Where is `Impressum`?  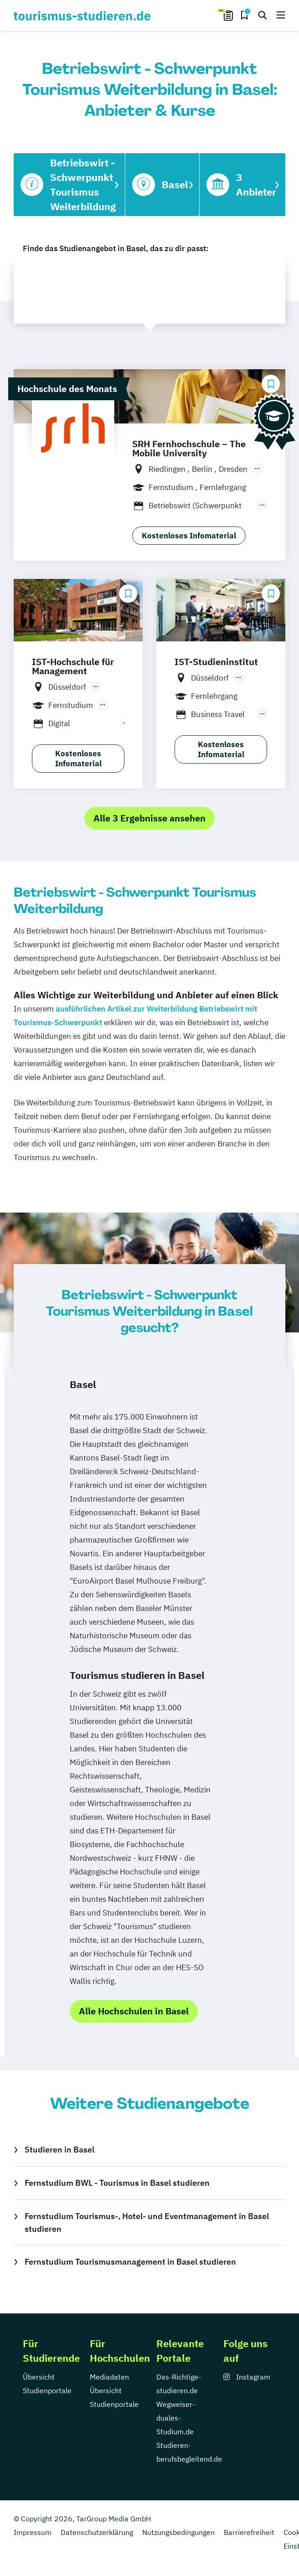 Impressum is located at coordinates (33, 2532).